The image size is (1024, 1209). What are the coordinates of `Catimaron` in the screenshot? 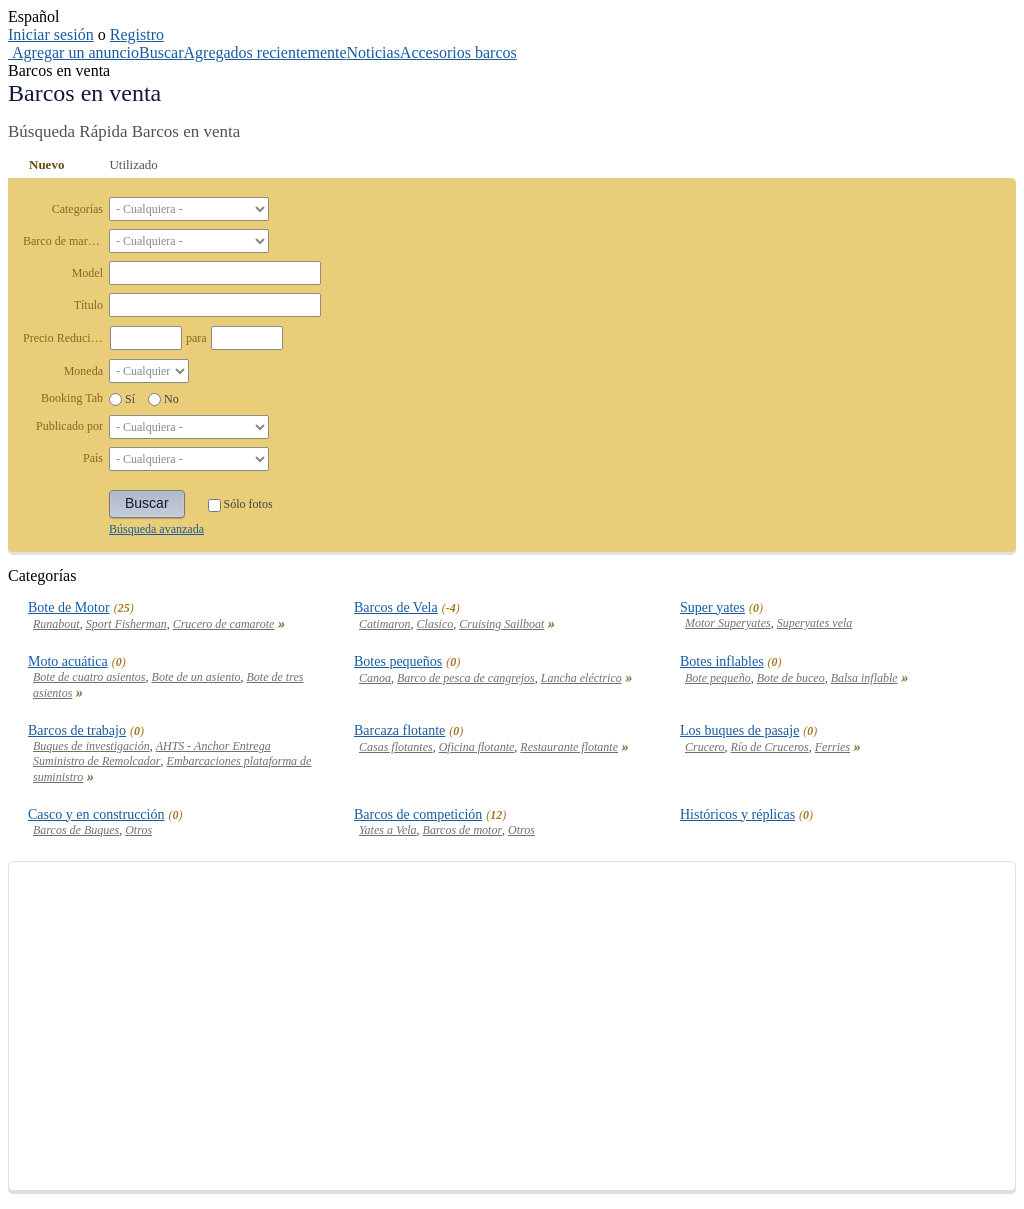 It's located at (385, 624).